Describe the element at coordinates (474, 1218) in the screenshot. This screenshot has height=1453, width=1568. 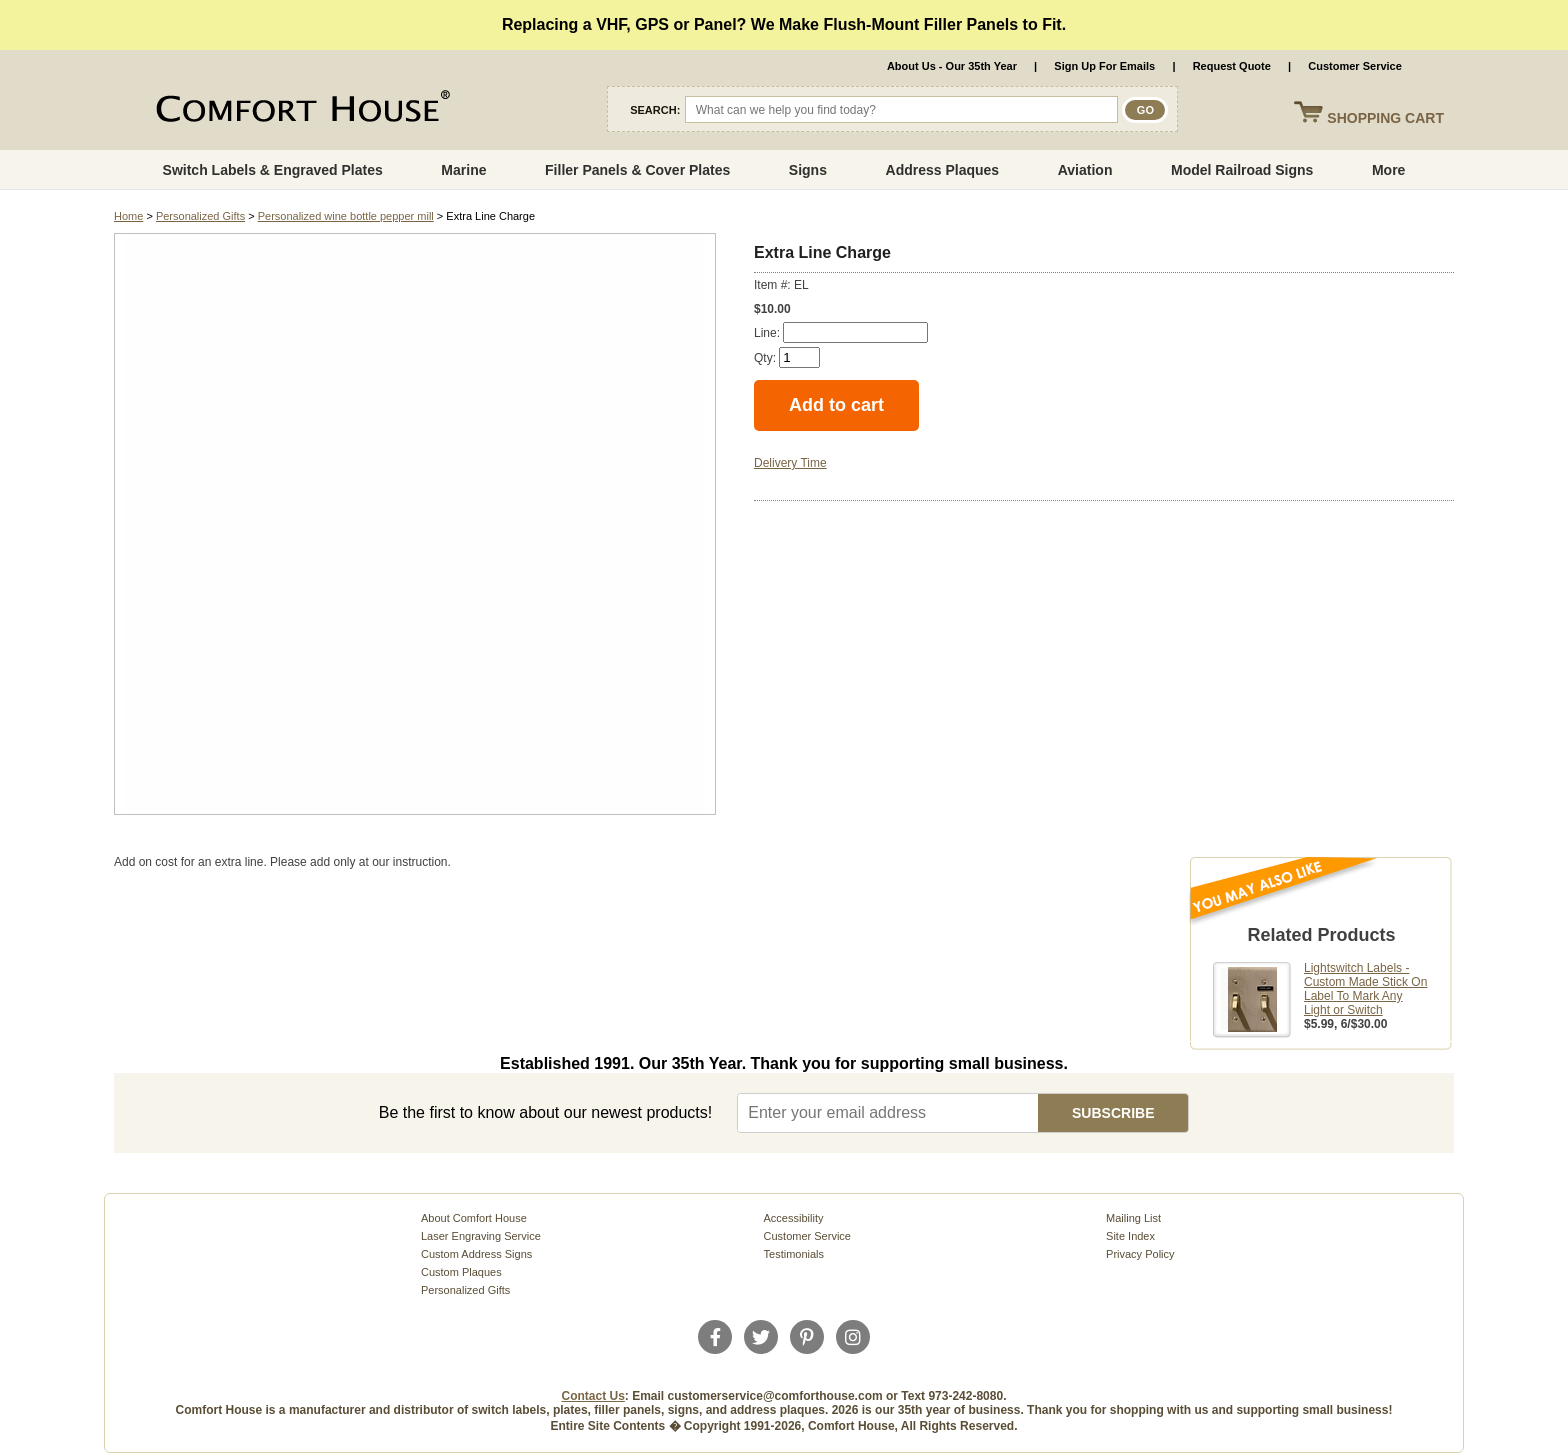
I see `About Comfort House` at that location.